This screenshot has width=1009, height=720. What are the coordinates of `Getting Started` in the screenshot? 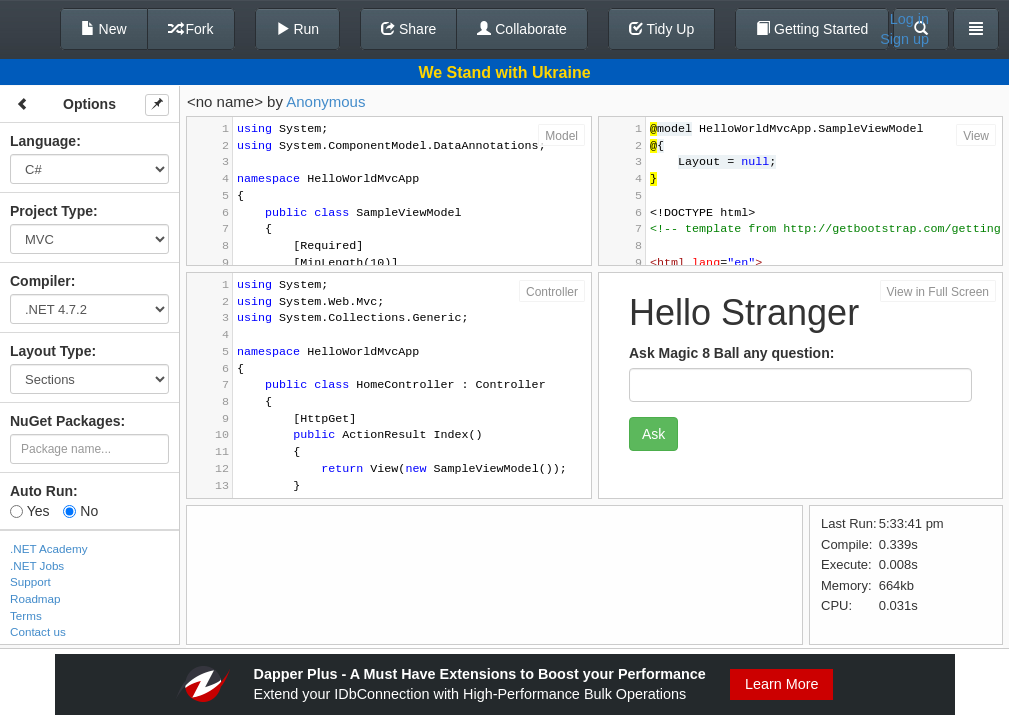 It's located at (812, 29).